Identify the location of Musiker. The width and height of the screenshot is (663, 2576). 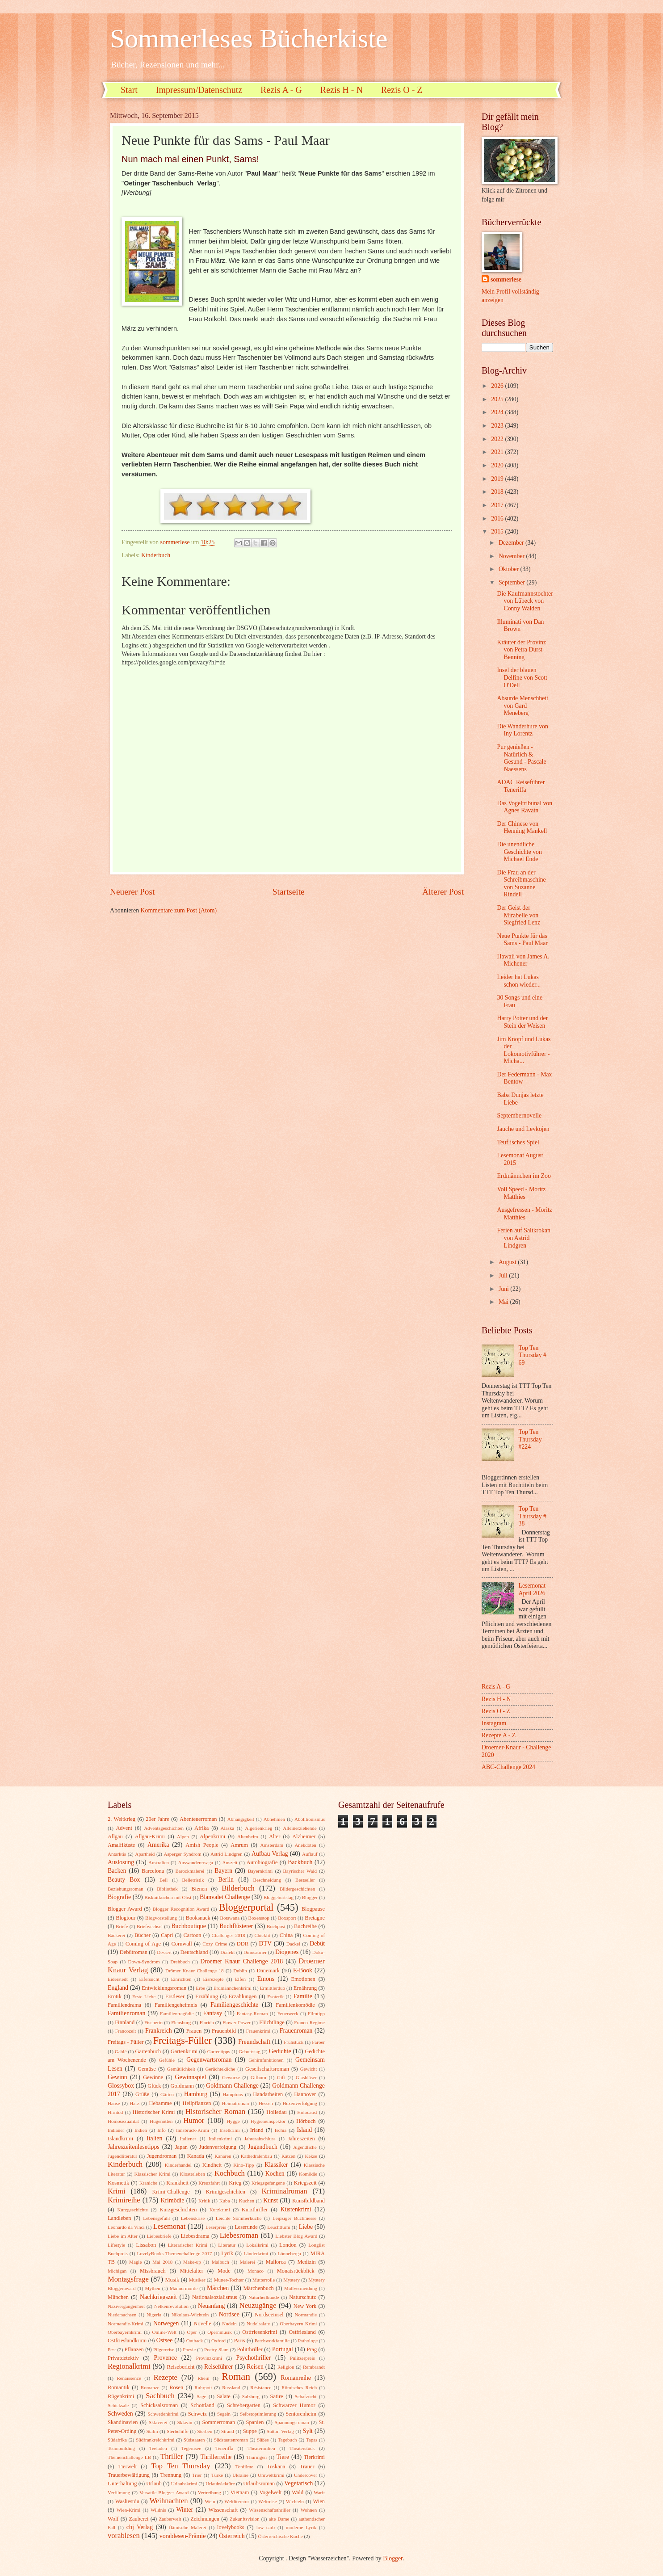
(197, 2279).